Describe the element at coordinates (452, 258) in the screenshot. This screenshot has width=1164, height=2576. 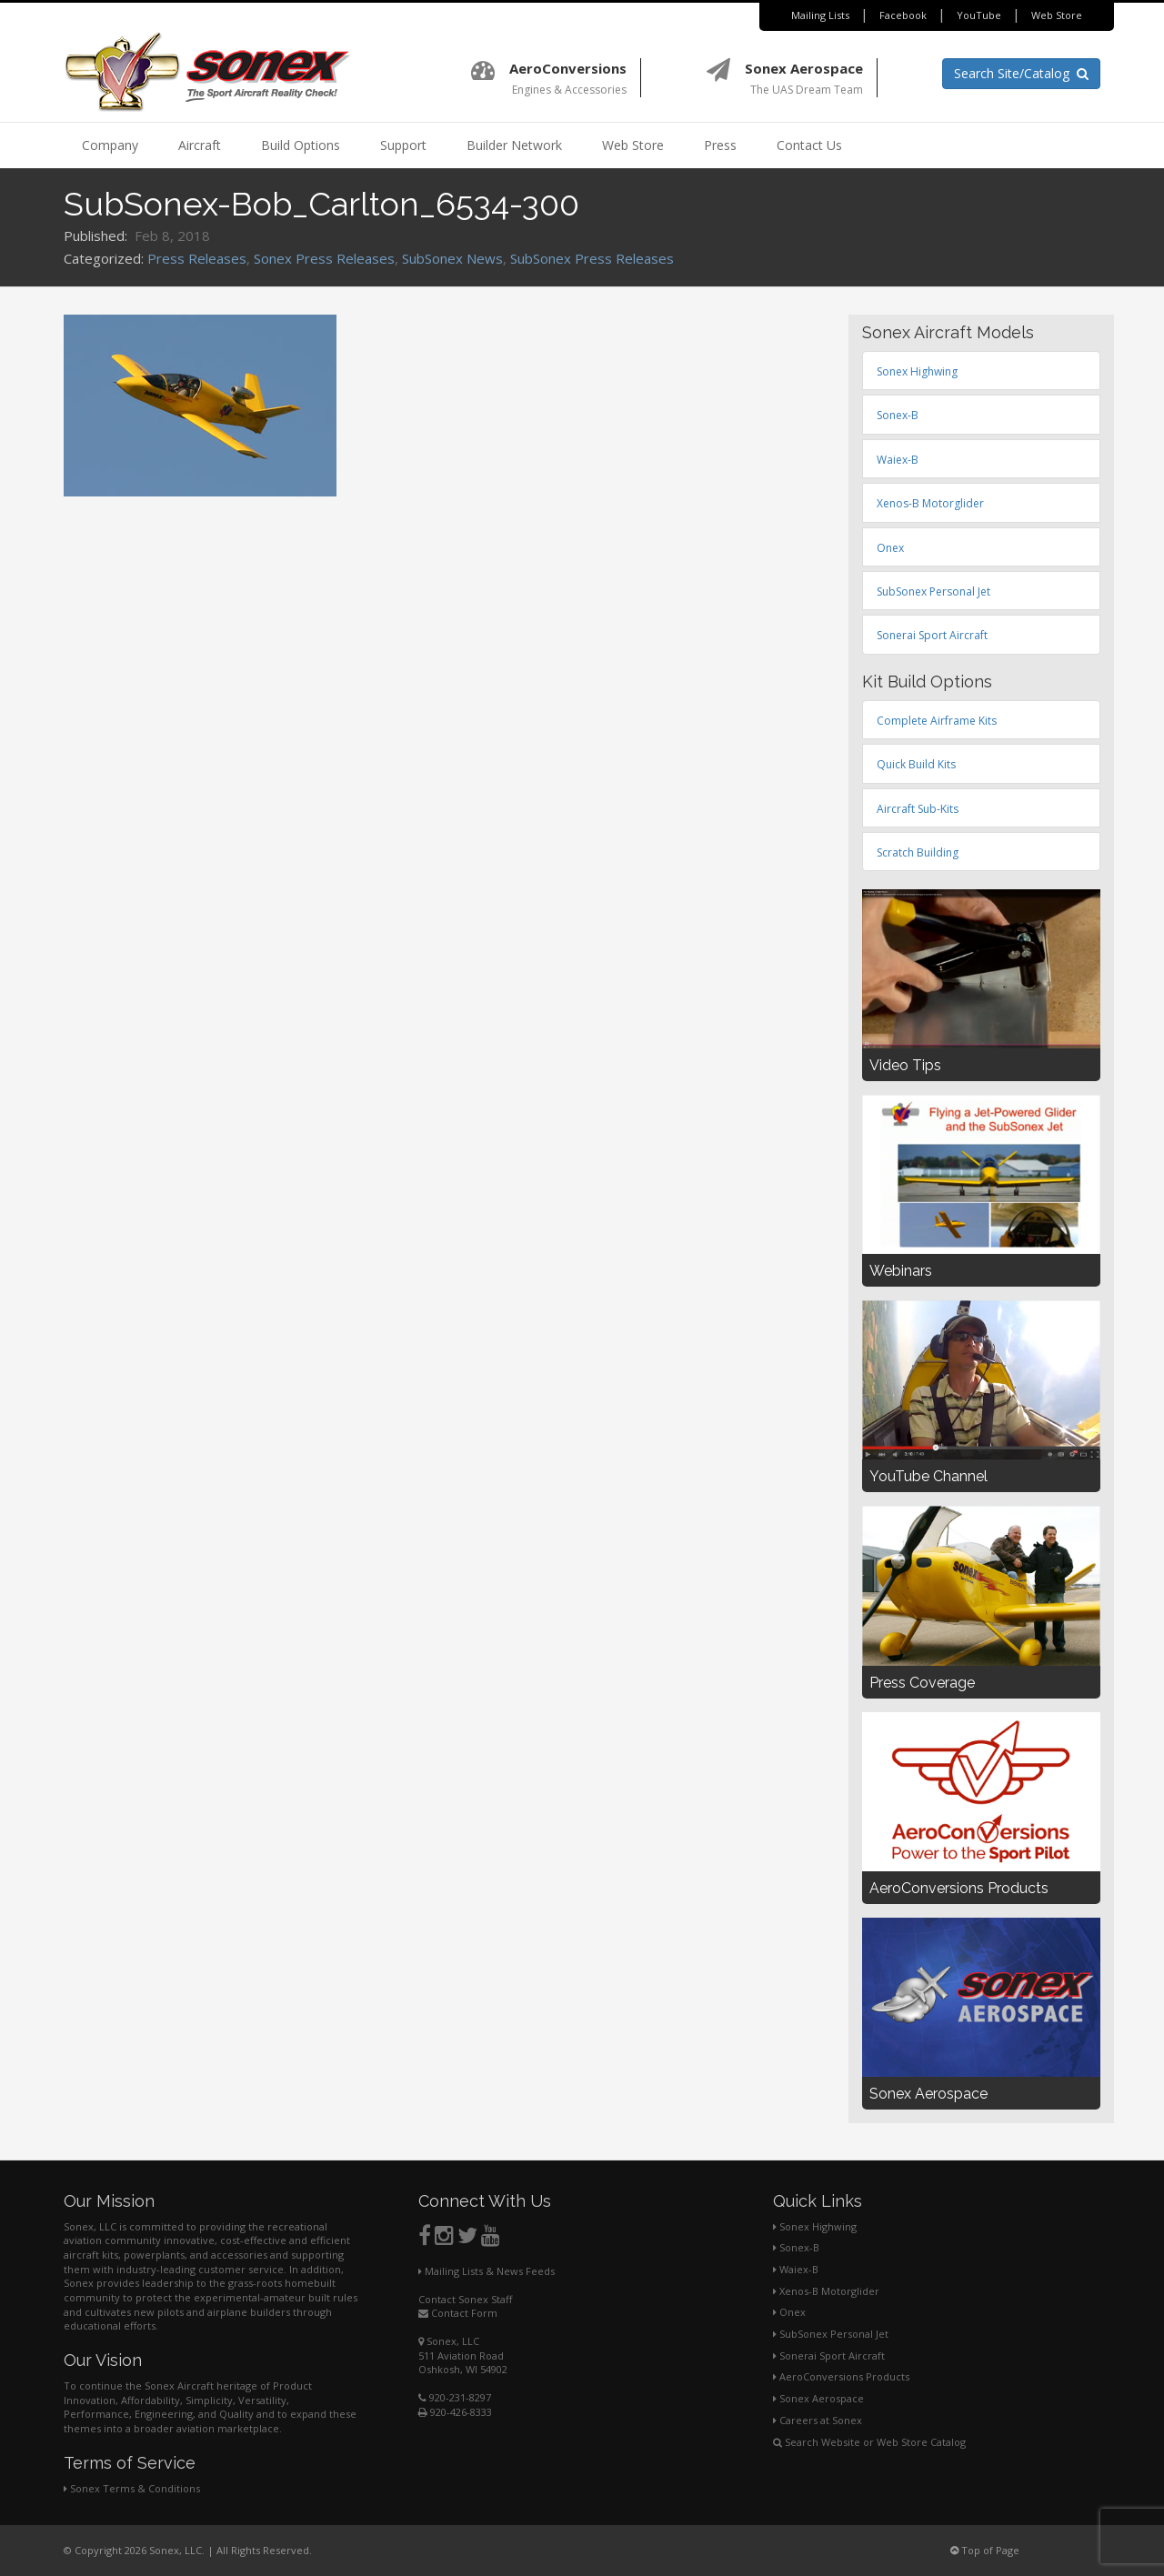
I see `SubSonex News` at that location.